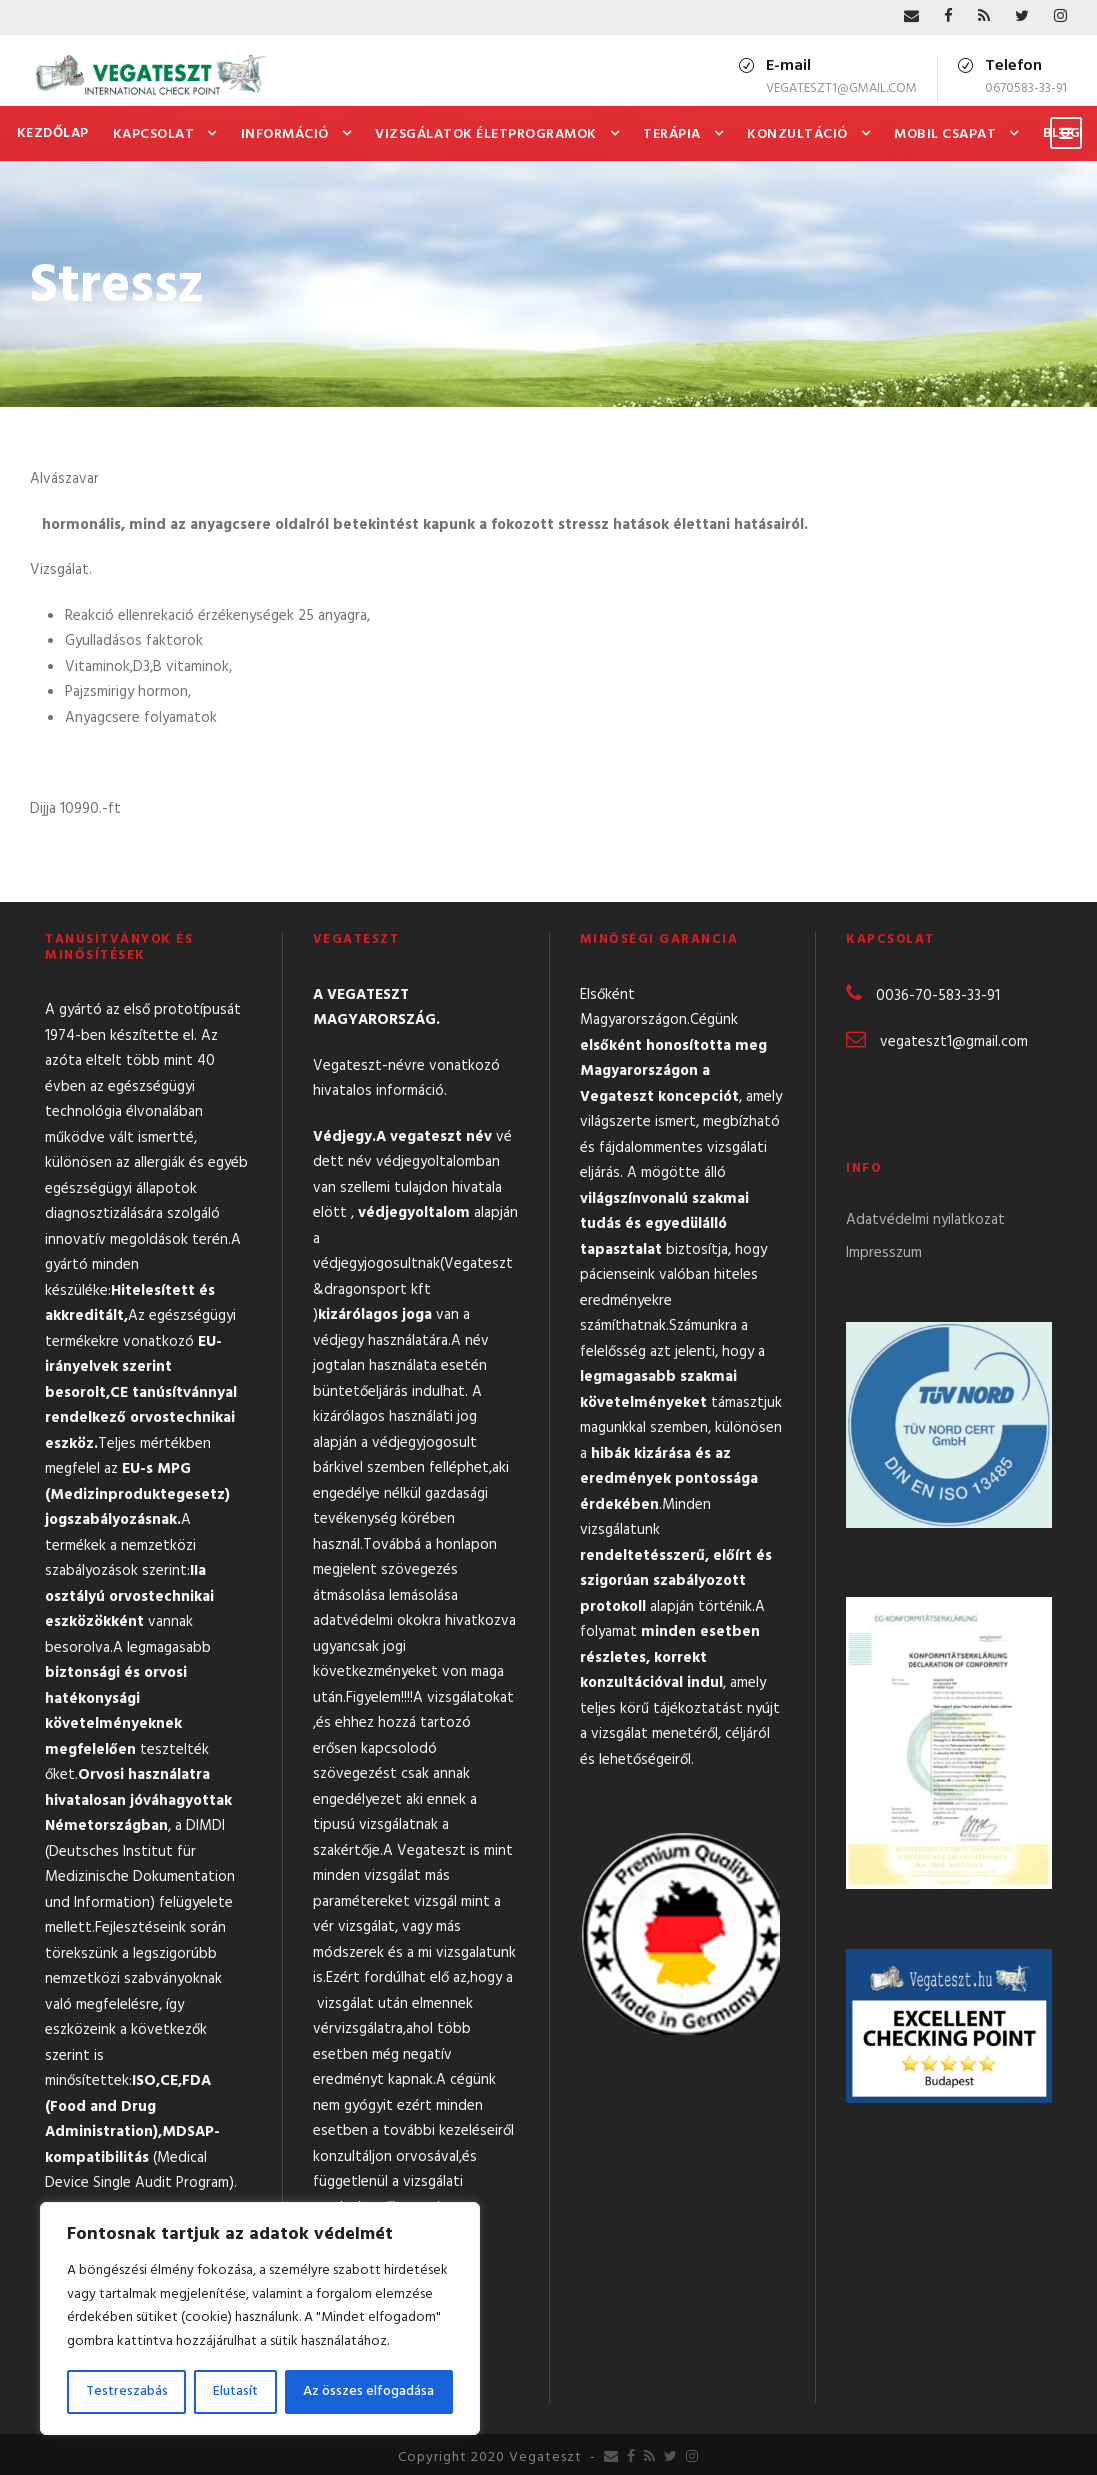 The height and width of the screenshot is (2475, 1097). I want to click on Mobil csapat, so click(945, 134).